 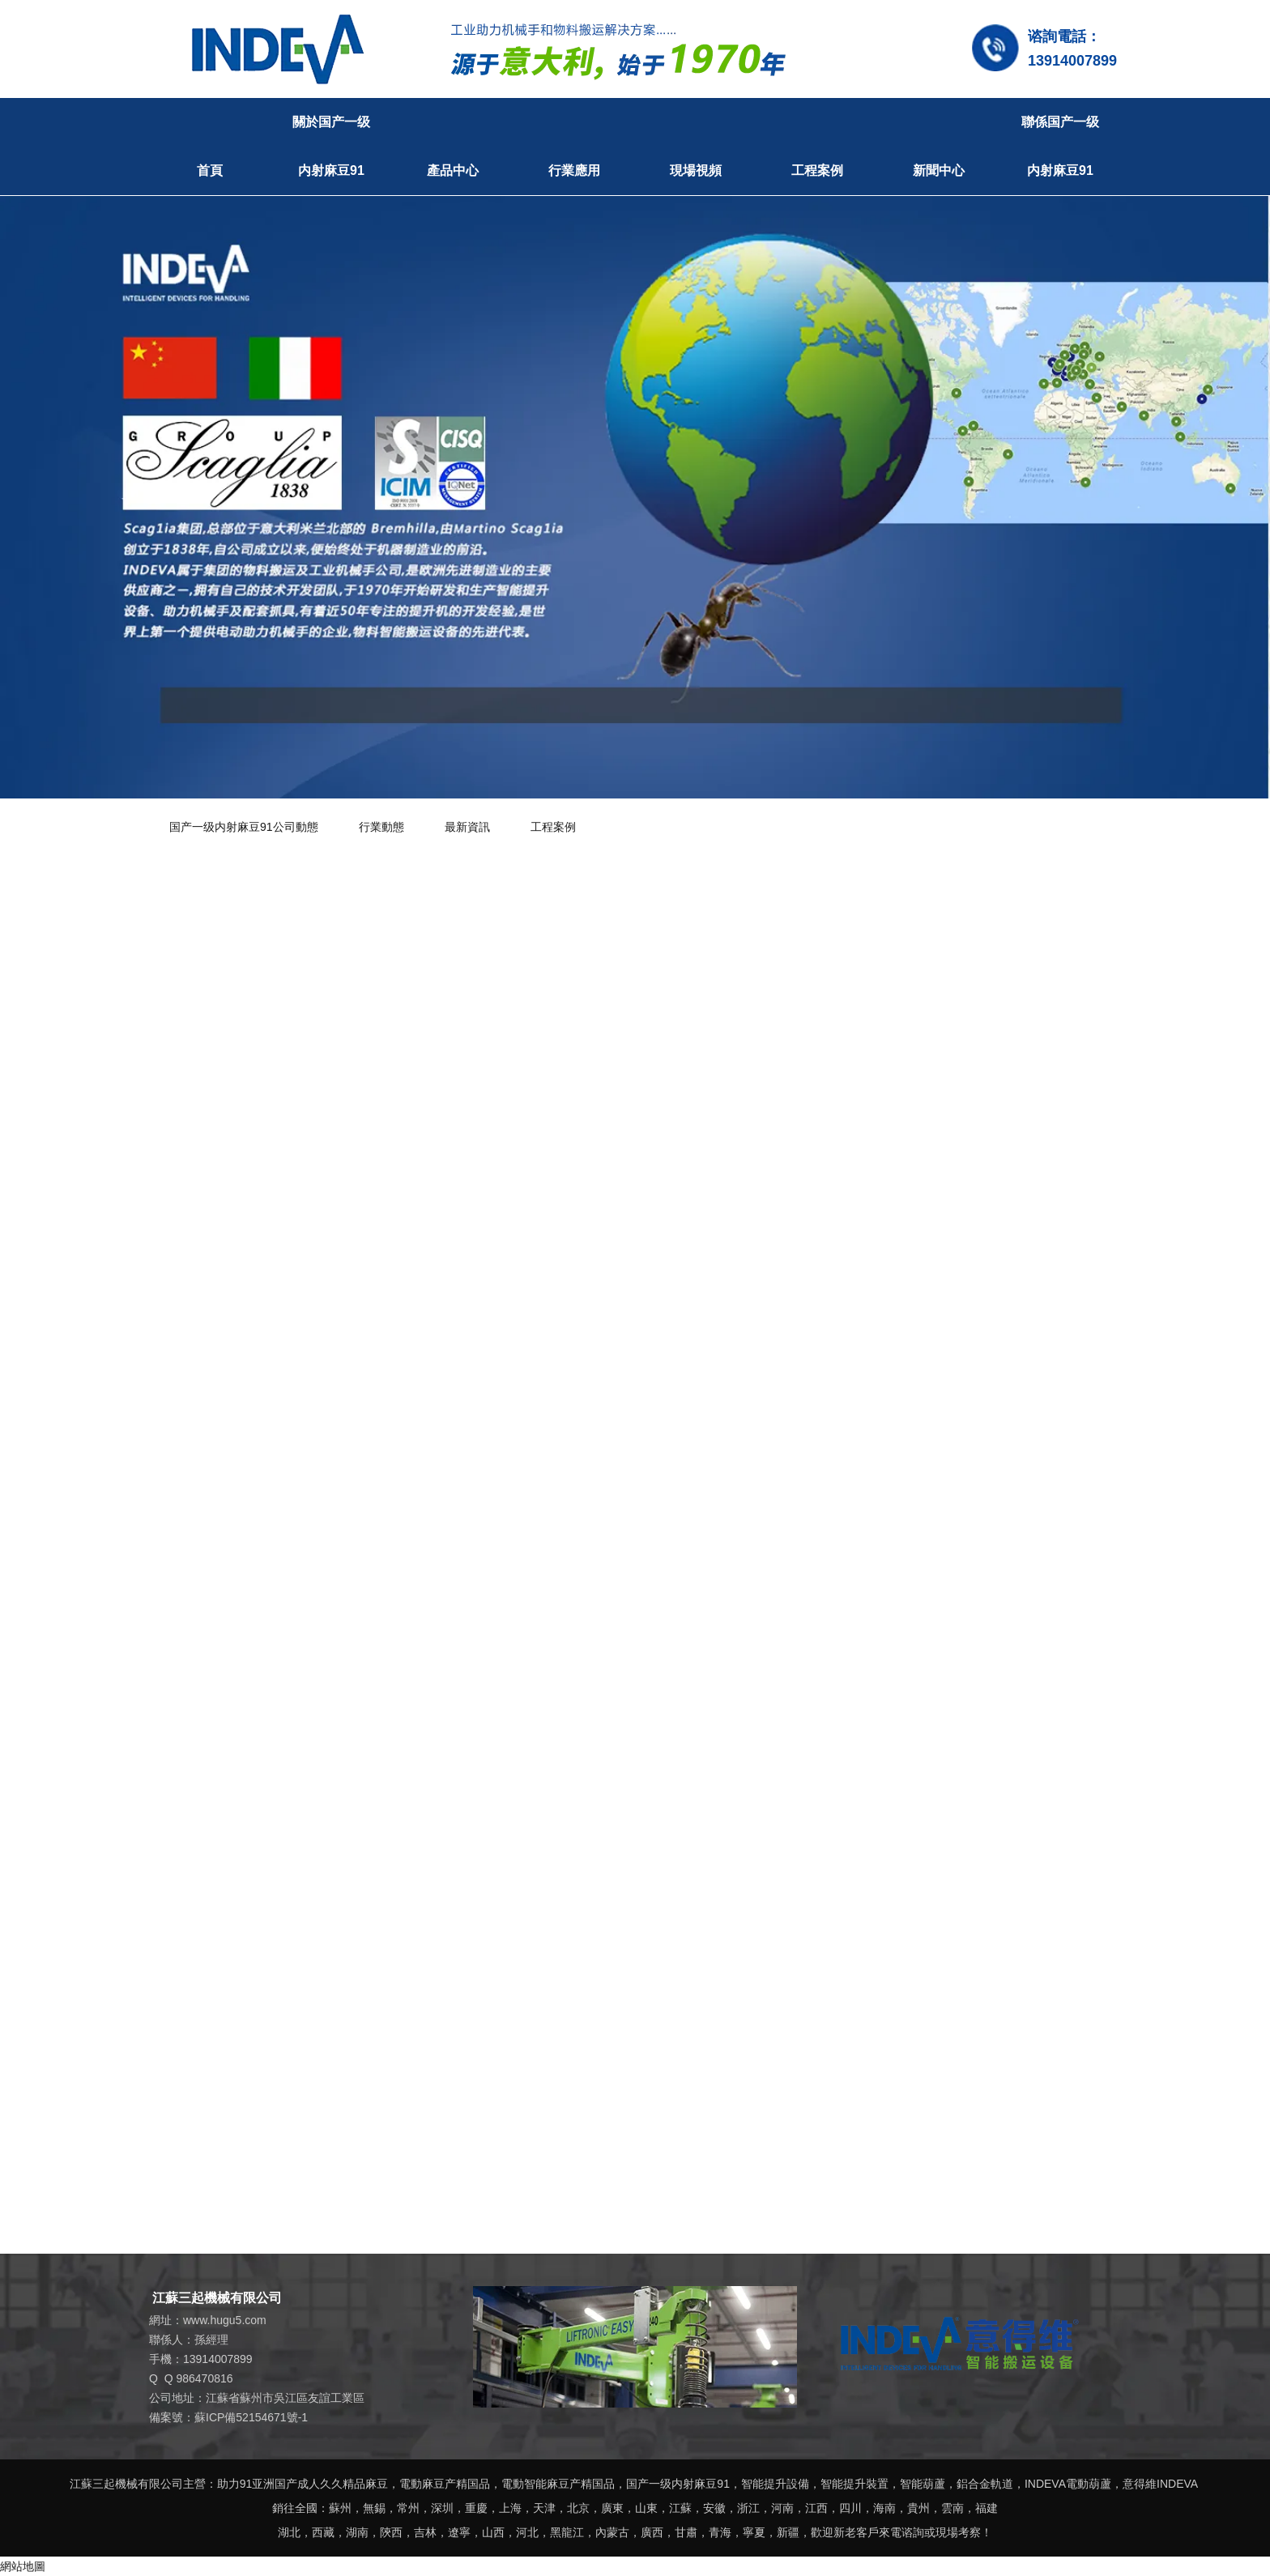 What do you see at coordinates (1045, 2483) in the screenshot?
I see `INDEVA` at bounding box center [1045, 2483].